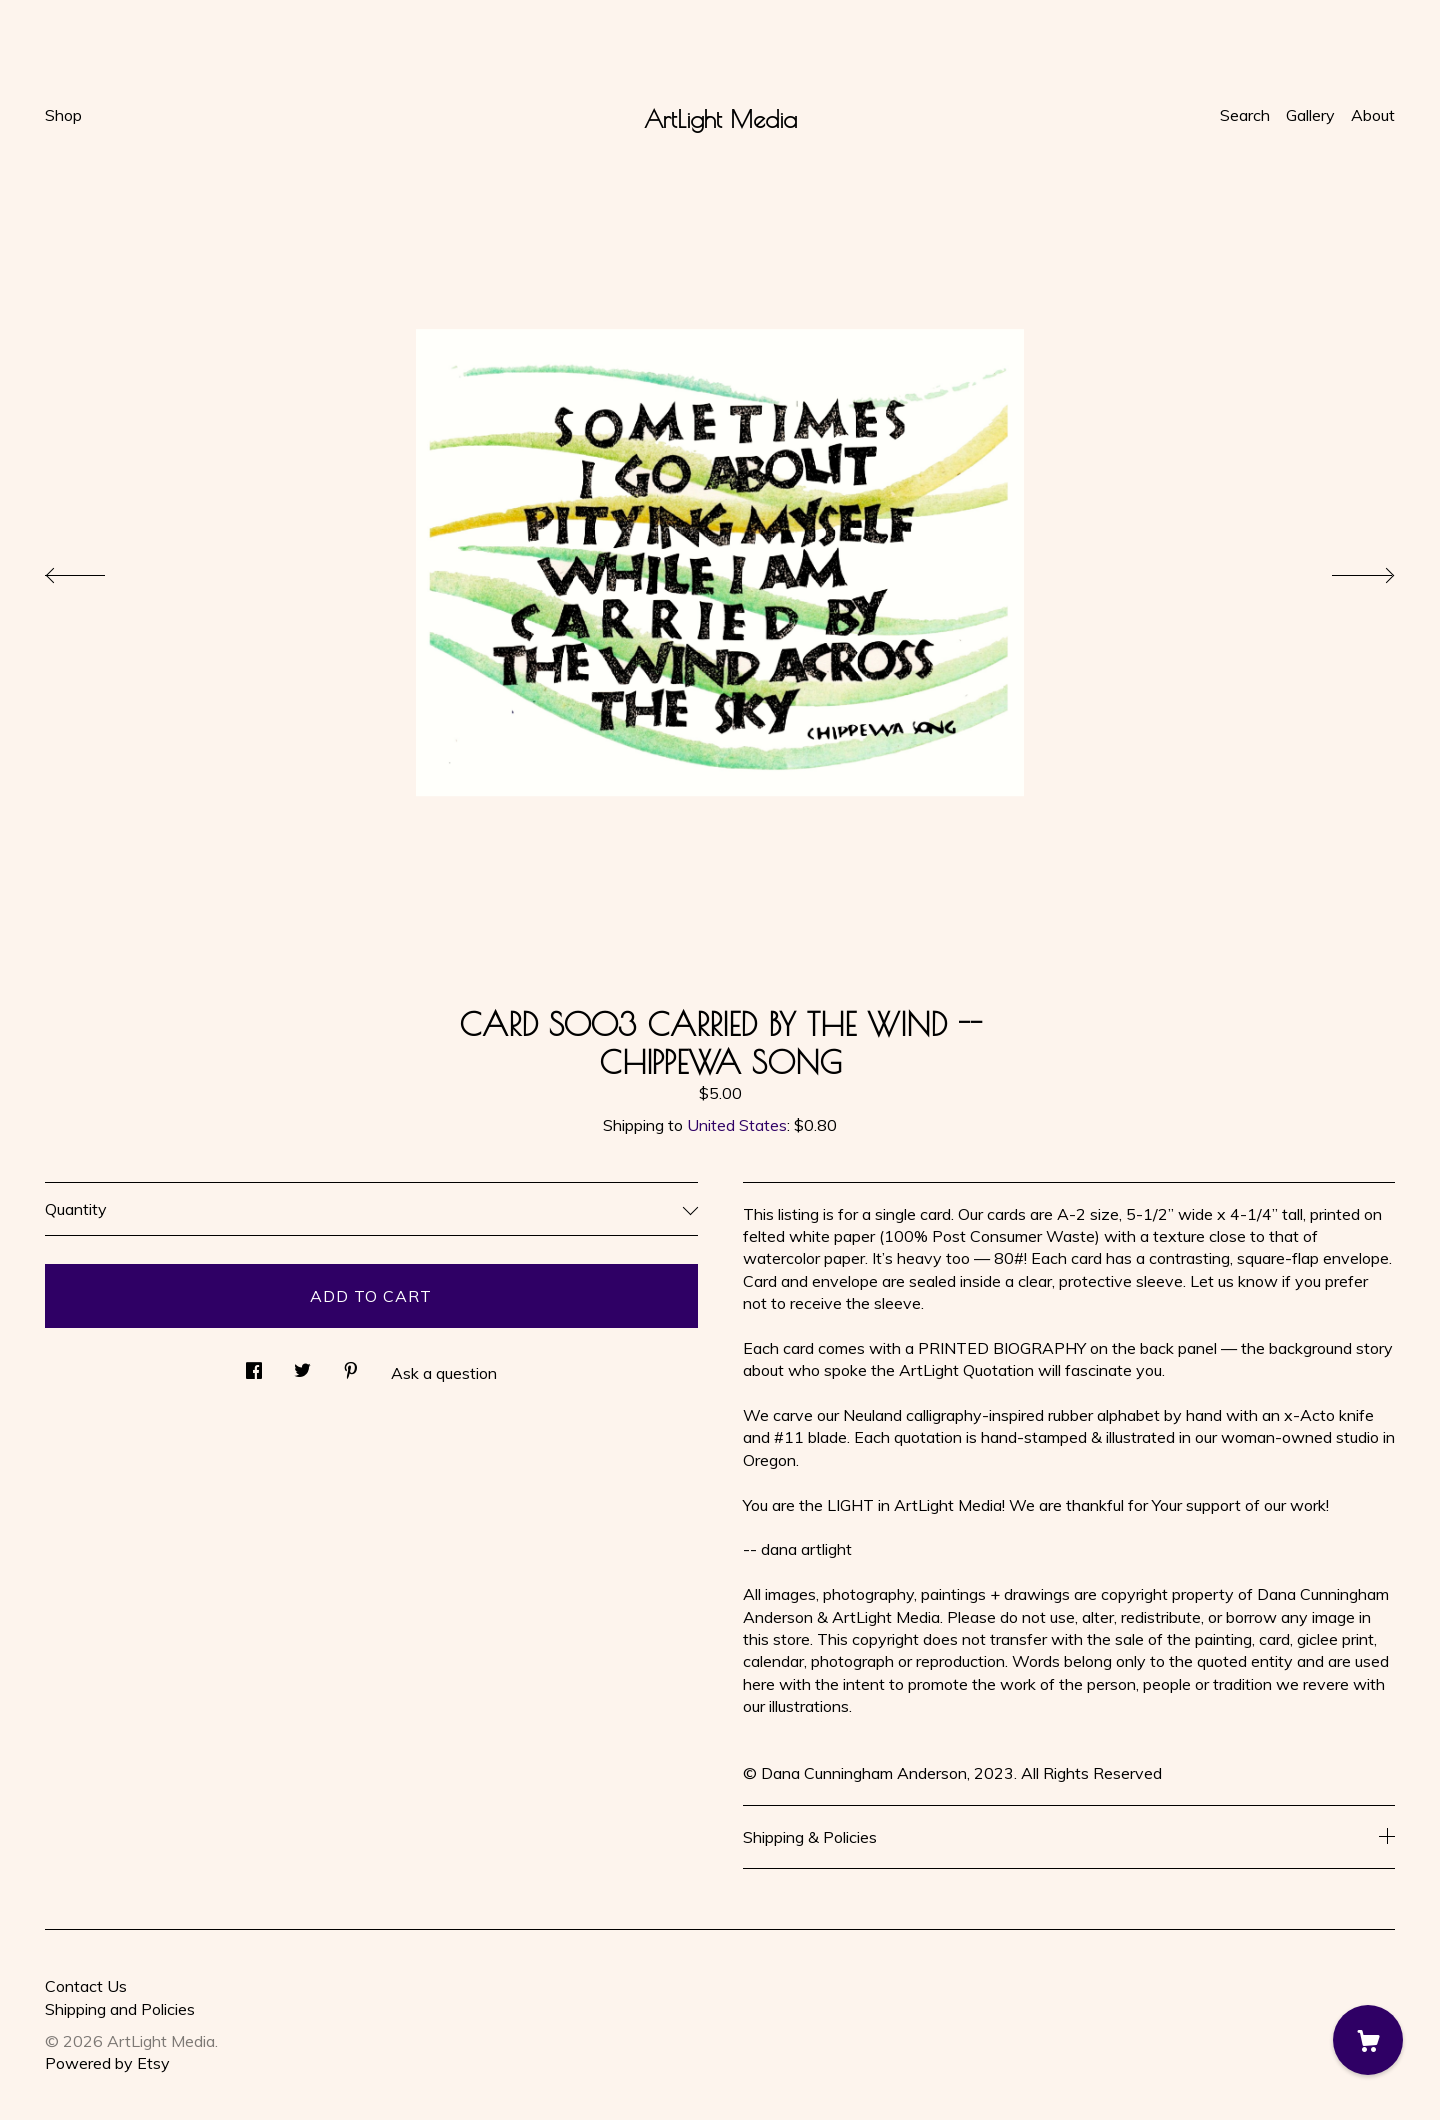 The width and height of the screenshot is (1440, 2120). What do you see at coordinates (302, 1364) in the screenshot?
I see `[social media share for twitter]` at bounding box center [302, 1364].